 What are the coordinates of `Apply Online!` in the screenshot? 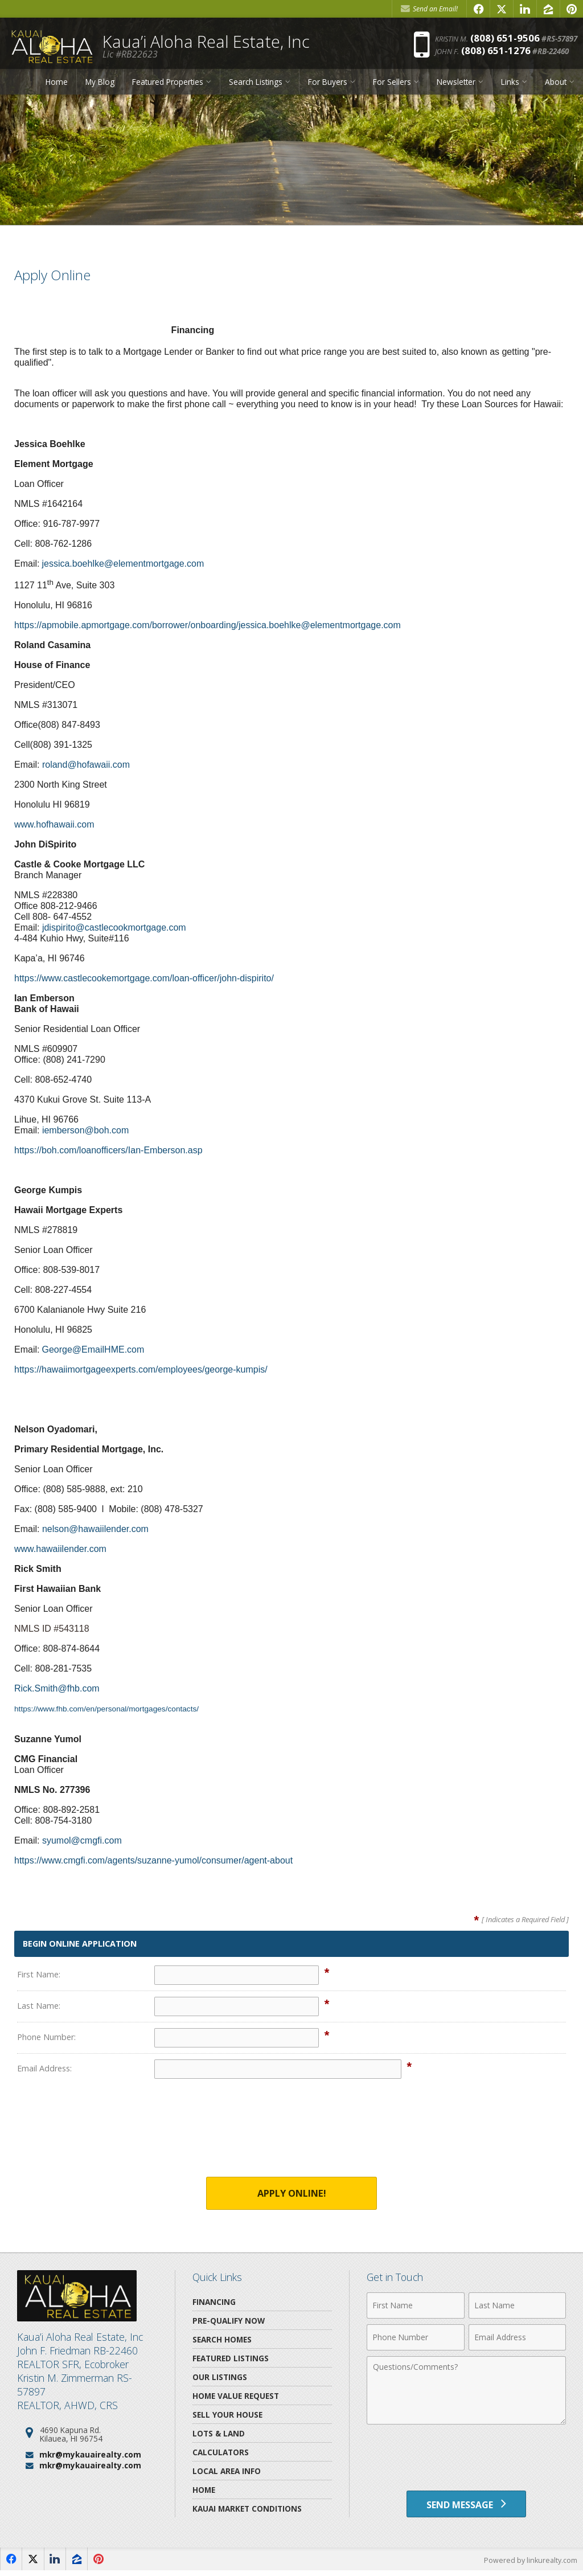 It's located at (291, 2193).